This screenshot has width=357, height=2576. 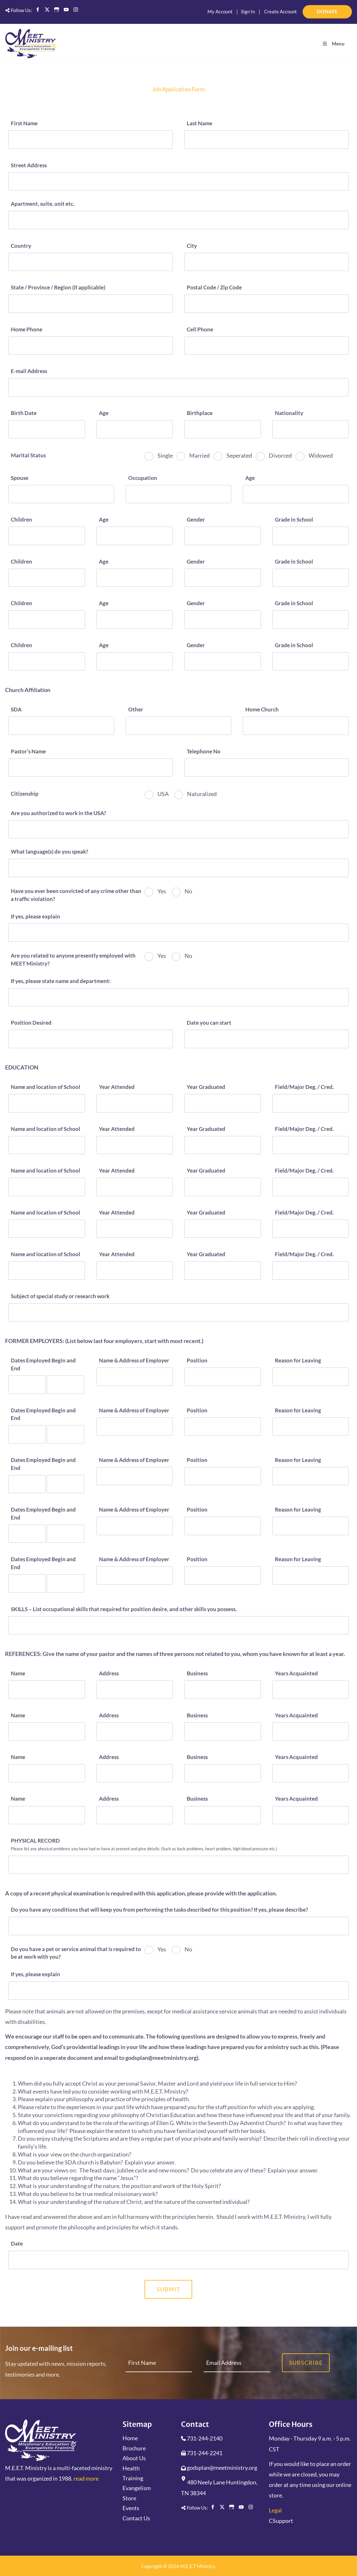 I want to click on Subscribe, so click(x=306, y=2362).